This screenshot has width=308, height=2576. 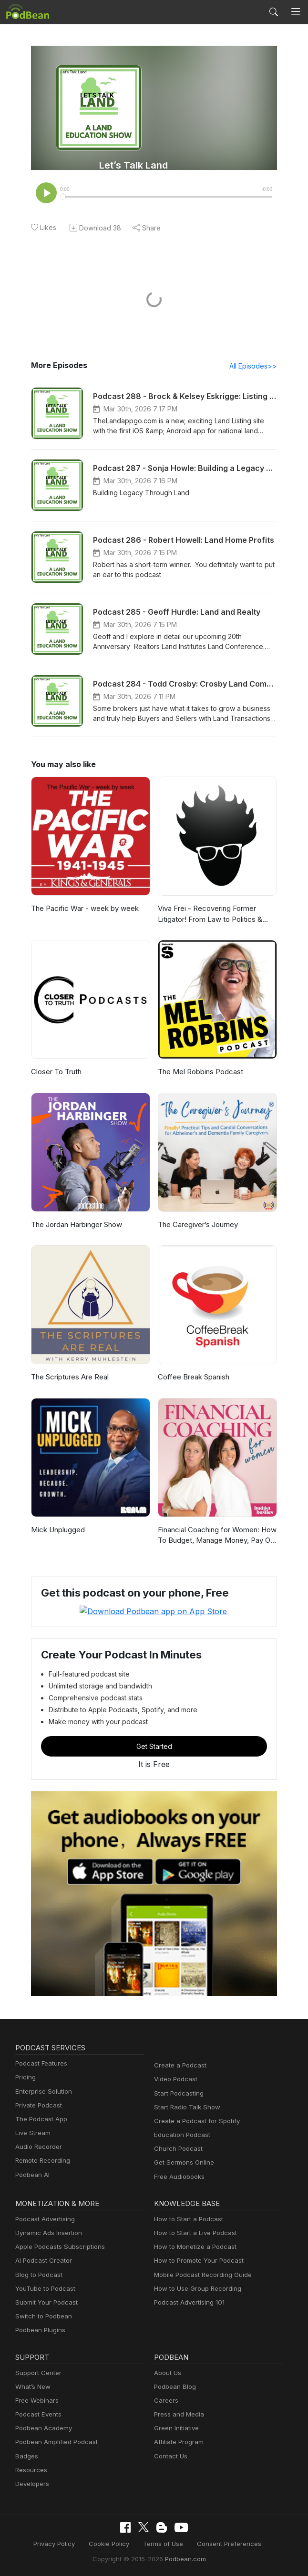 What do you see at coordinates (37, 2274) in the screenshot?
I see `Blog to Podcast` at bounding box center [37, 2274].